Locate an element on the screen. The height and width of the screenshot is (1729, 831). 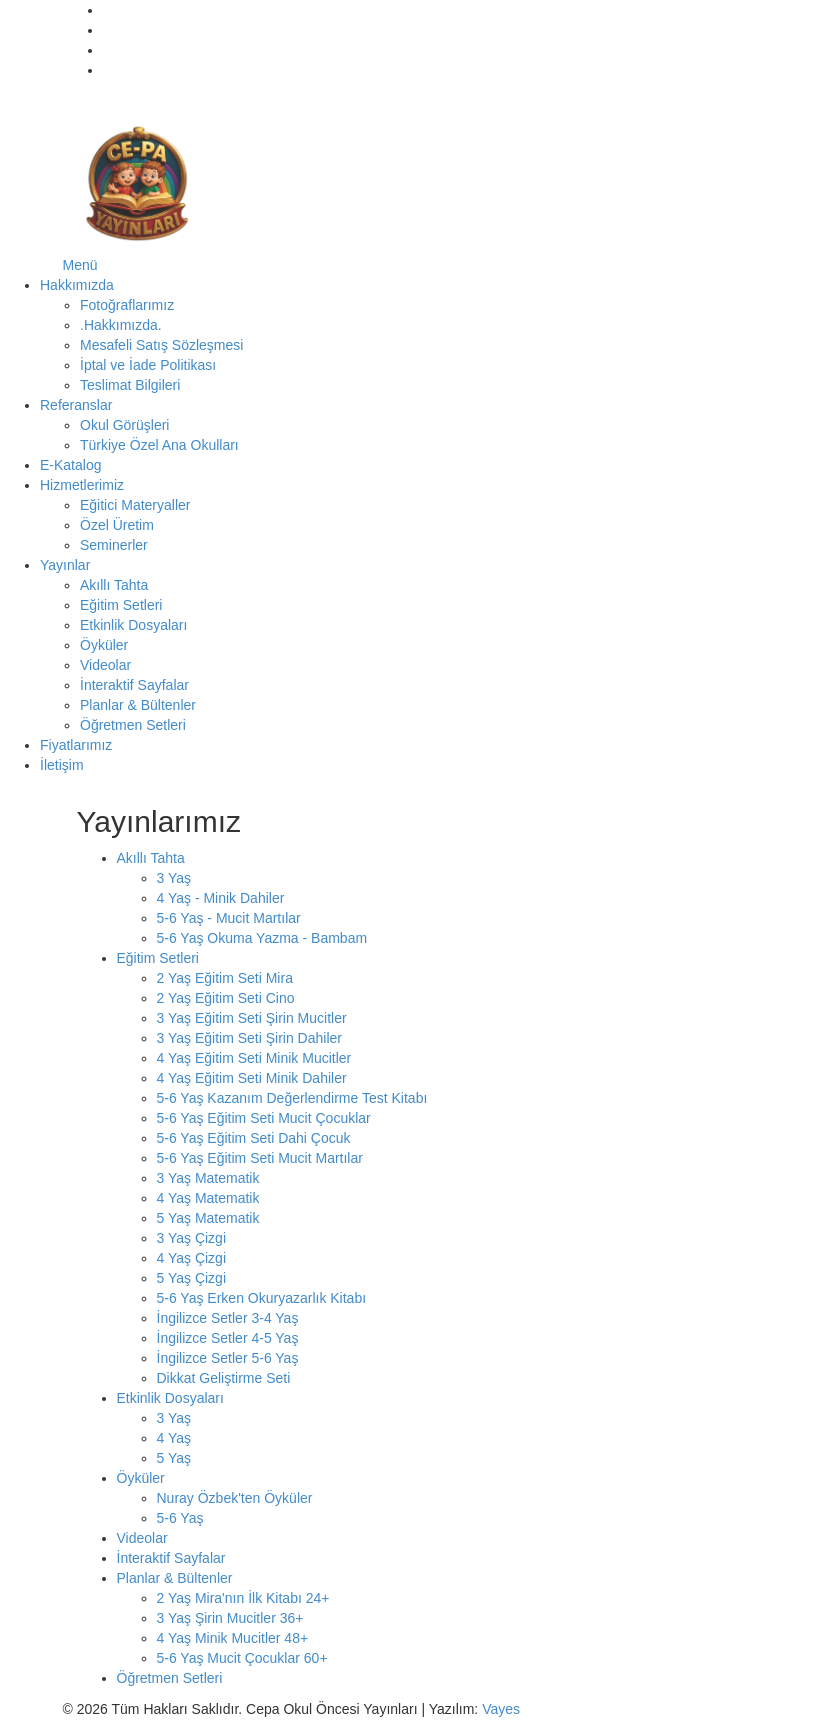
5-6 Yaş Eğitim Seti Mucit Çocuklar is located at coordinates (264, 1118).